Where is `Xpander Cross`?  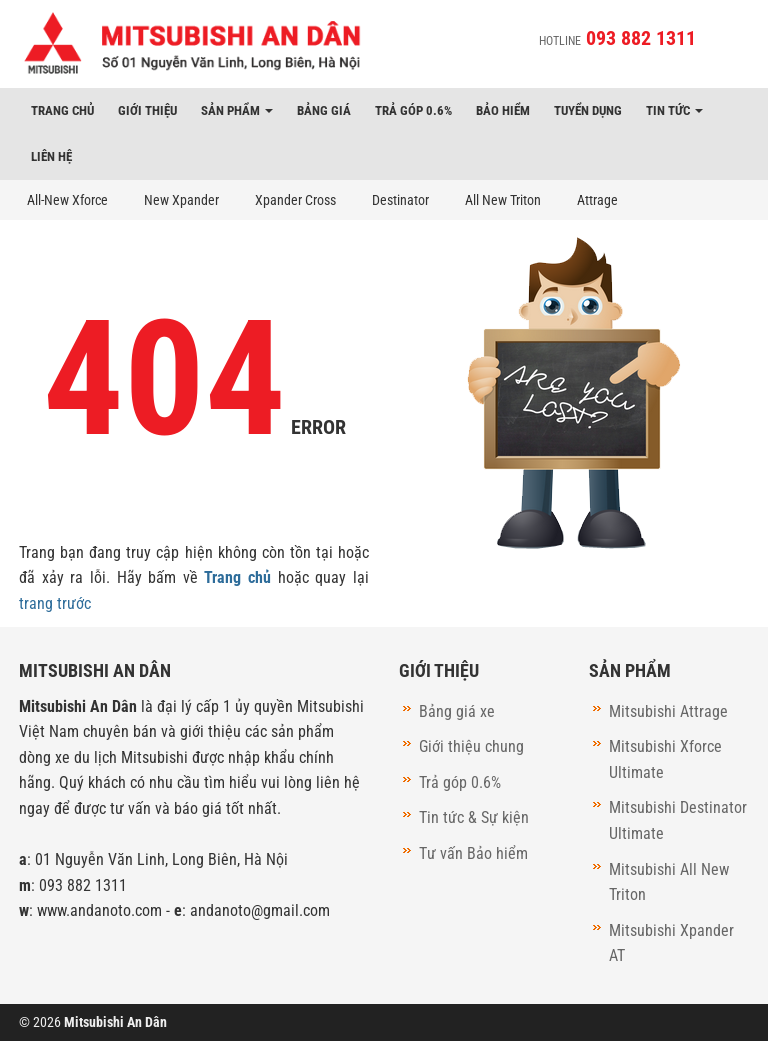
Xpander Cross is located at coordinates (295, 200).